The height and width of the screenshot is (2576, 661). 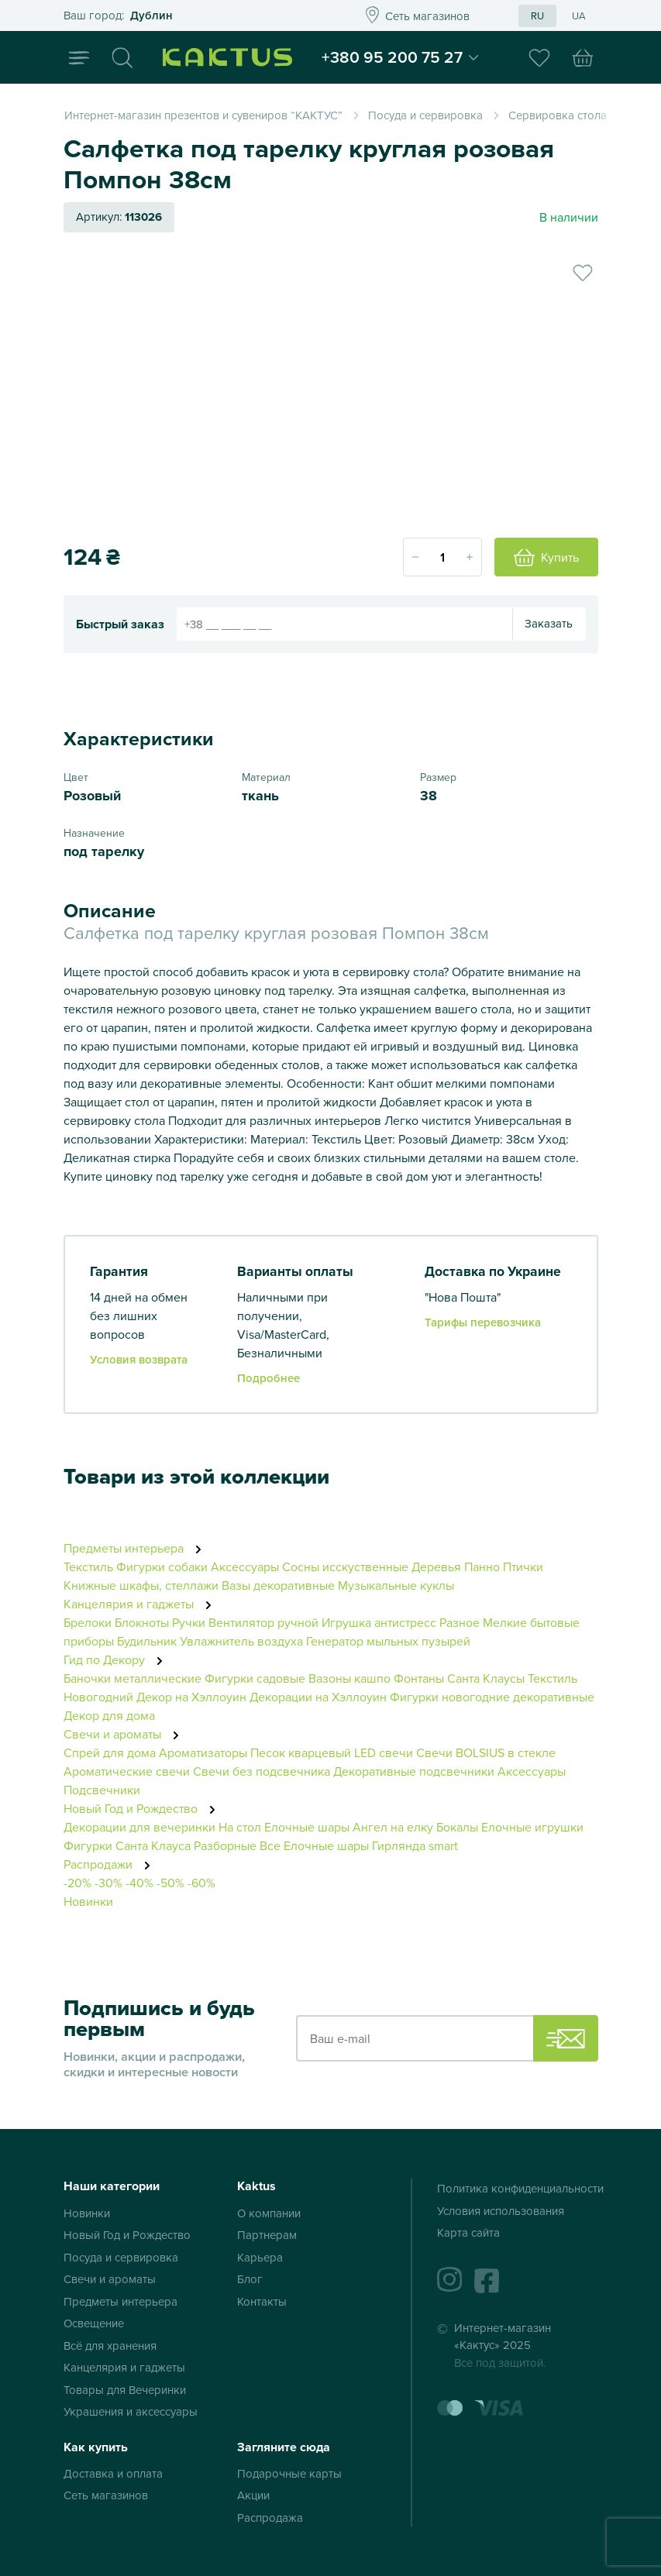 I want to click on Доставка и оплата, so click(x=113, y=2473).